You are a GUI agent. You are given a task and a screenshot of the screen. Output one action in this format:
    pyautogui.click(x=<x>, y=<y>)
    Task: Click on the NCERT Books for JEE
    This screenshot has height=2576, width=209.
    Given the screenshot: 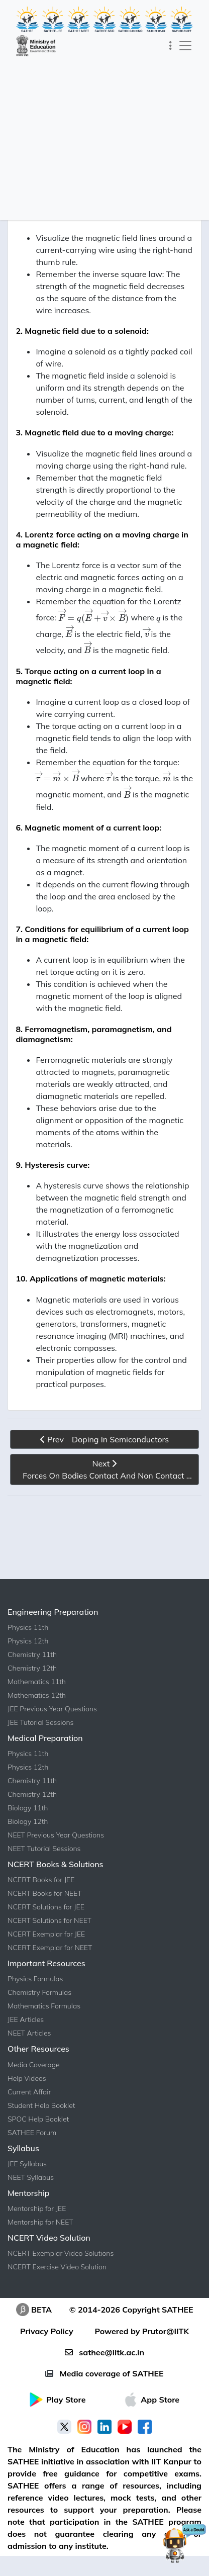 What is the action you would take?
    pyautogui.click(x=41, y=1879)
    